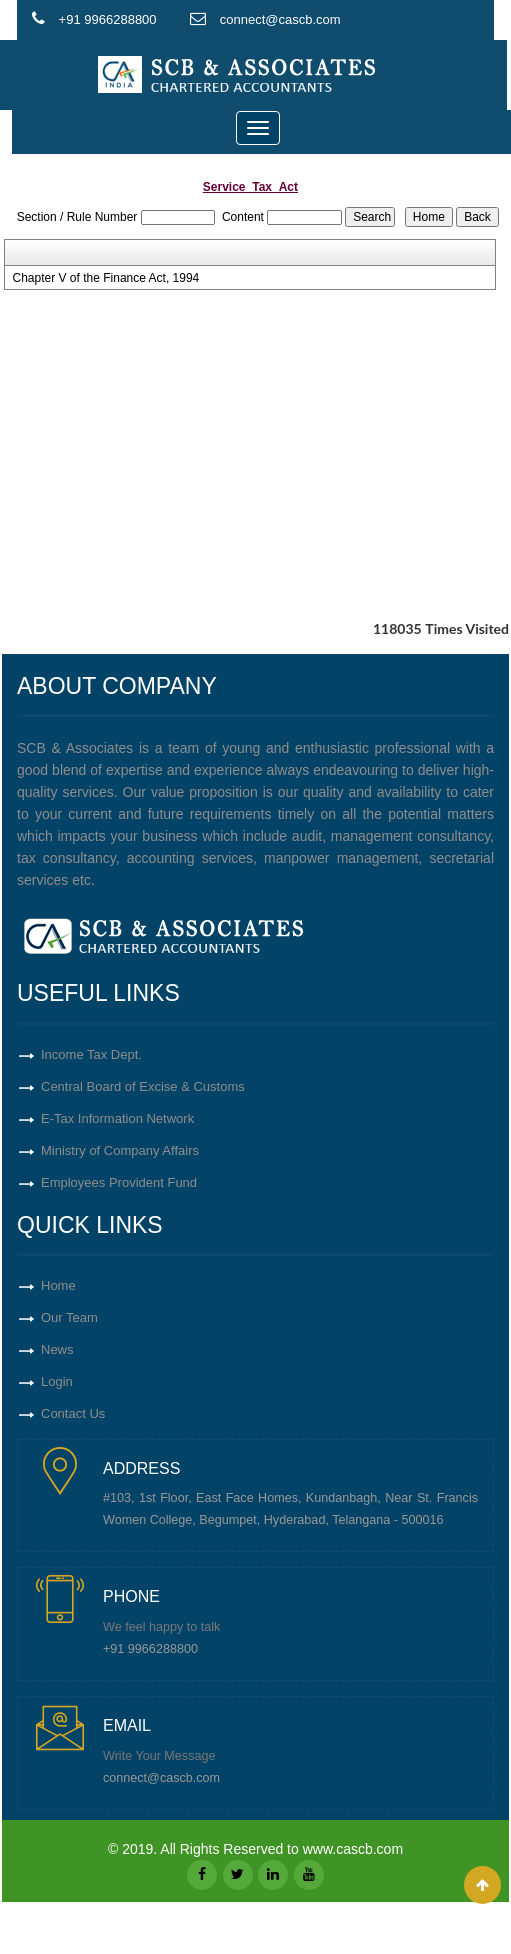 The height and width of the screenshot is (1954, 511). I want to click on Ministry of Company Affairs, so click(120, 1150).